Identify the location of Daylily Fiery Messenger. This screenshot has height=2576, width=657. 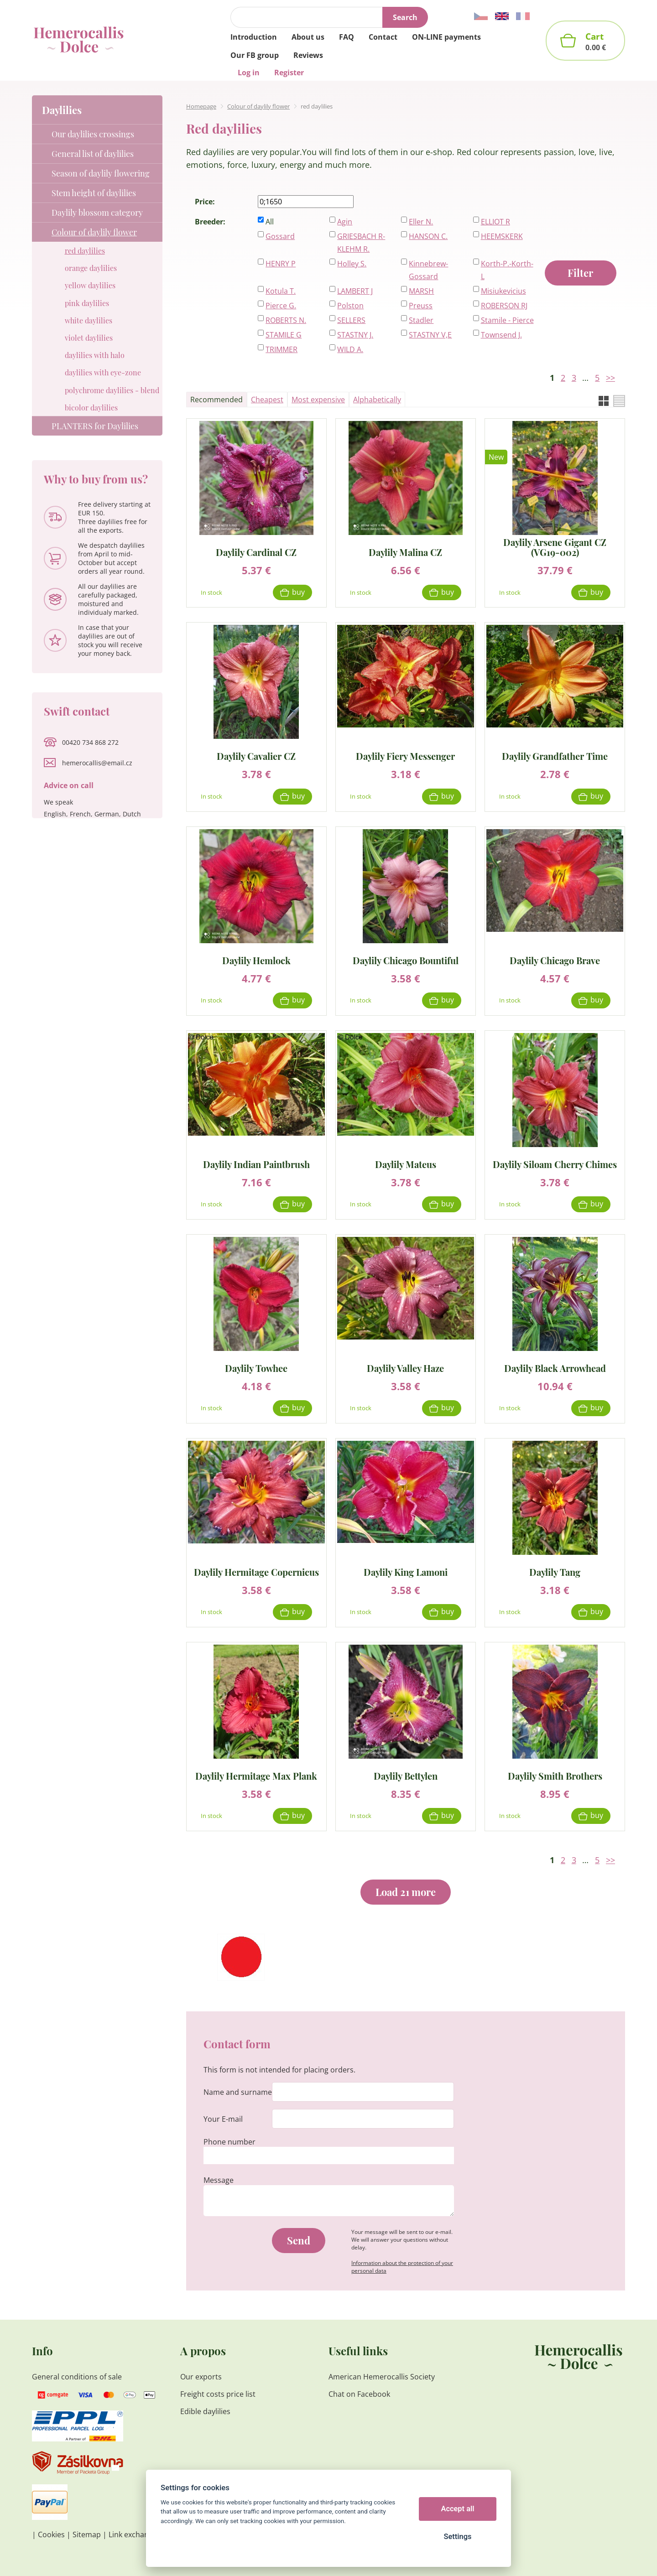
(405, 755).